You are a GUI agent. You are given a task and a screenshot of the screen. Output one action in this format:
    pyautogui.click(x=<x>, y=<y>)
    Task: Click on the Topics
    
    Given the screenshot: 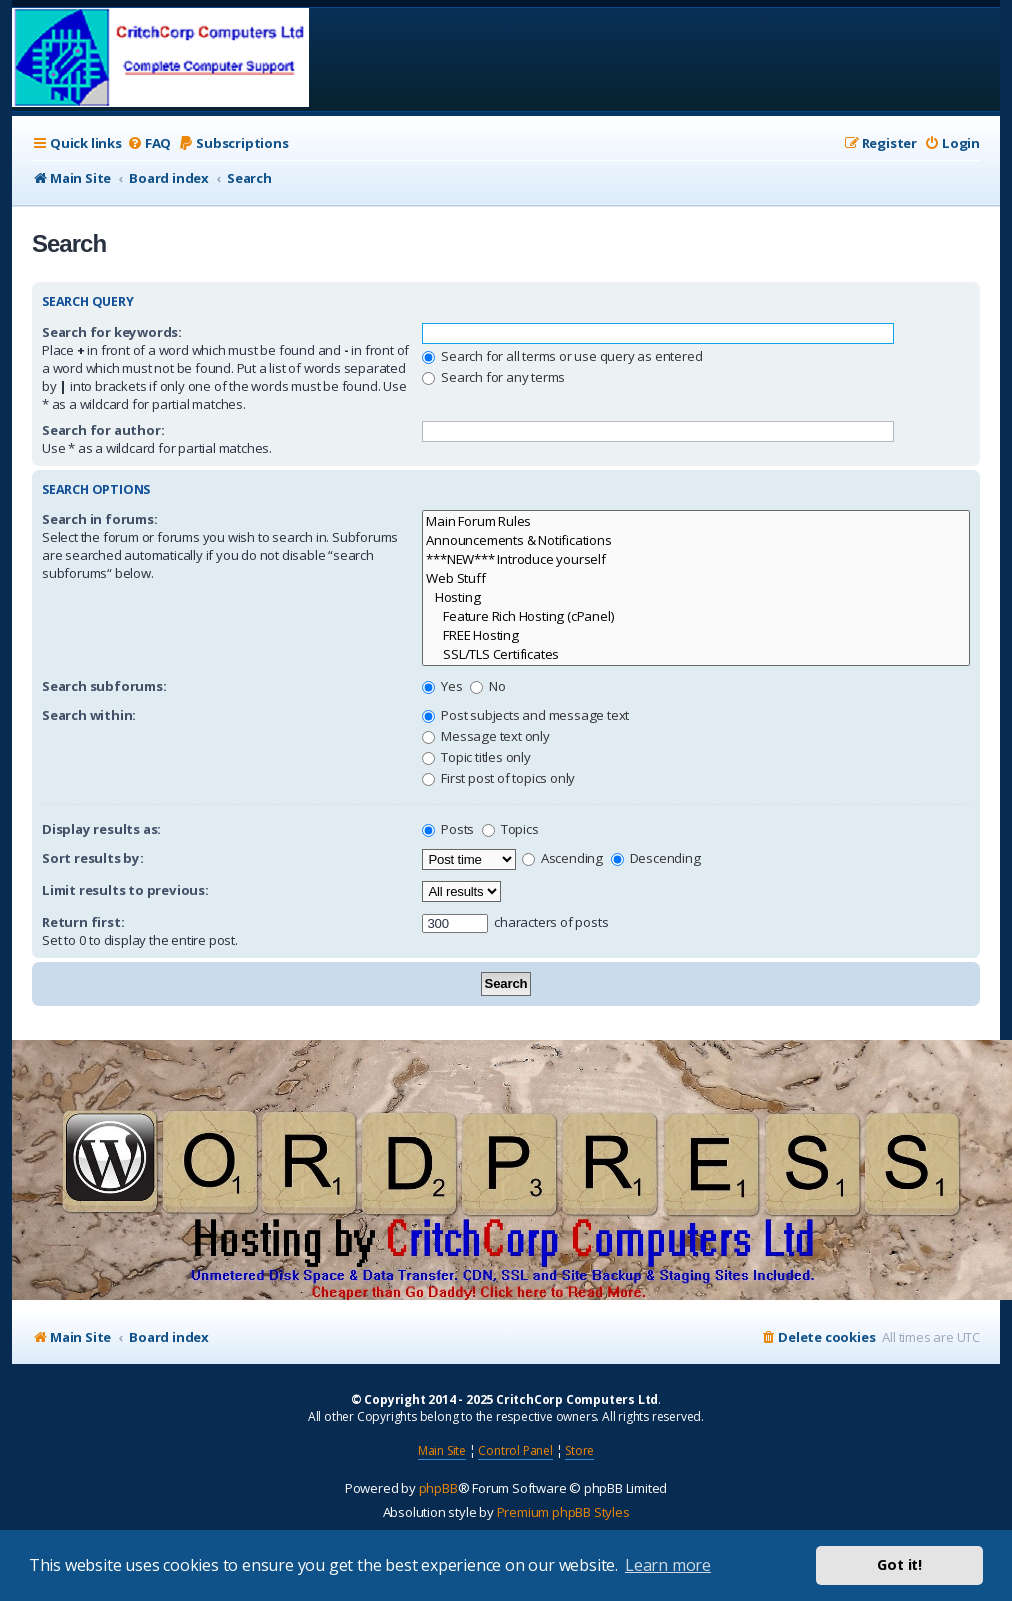 What is the action you would take?
    pyautogui.click(x=510, y=829)
    